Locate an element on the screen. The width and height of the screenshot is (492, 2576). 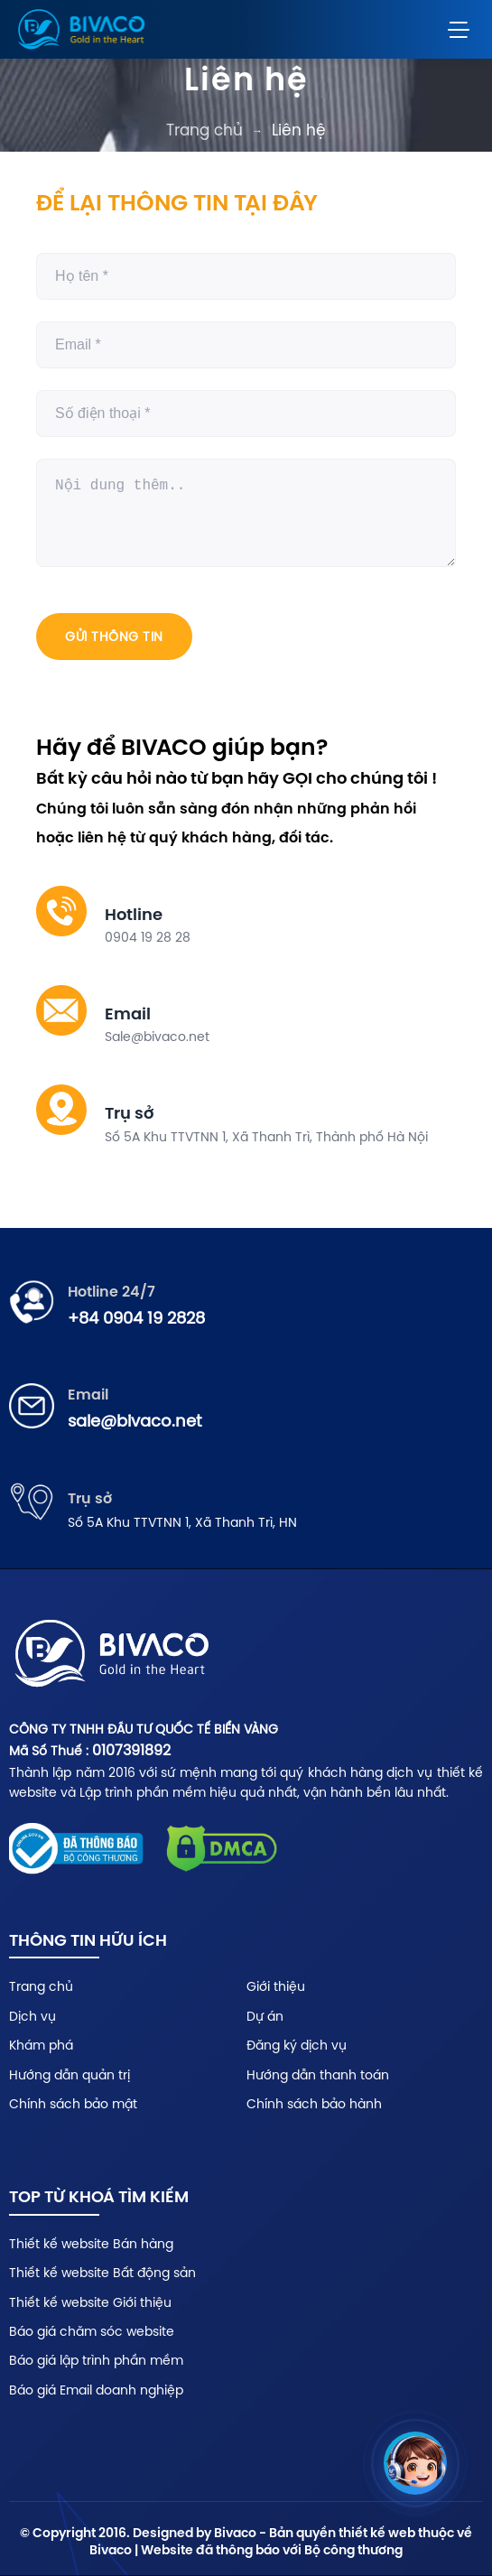
Thiết kế website Bán hàng is located at coordinates (91, 2244).